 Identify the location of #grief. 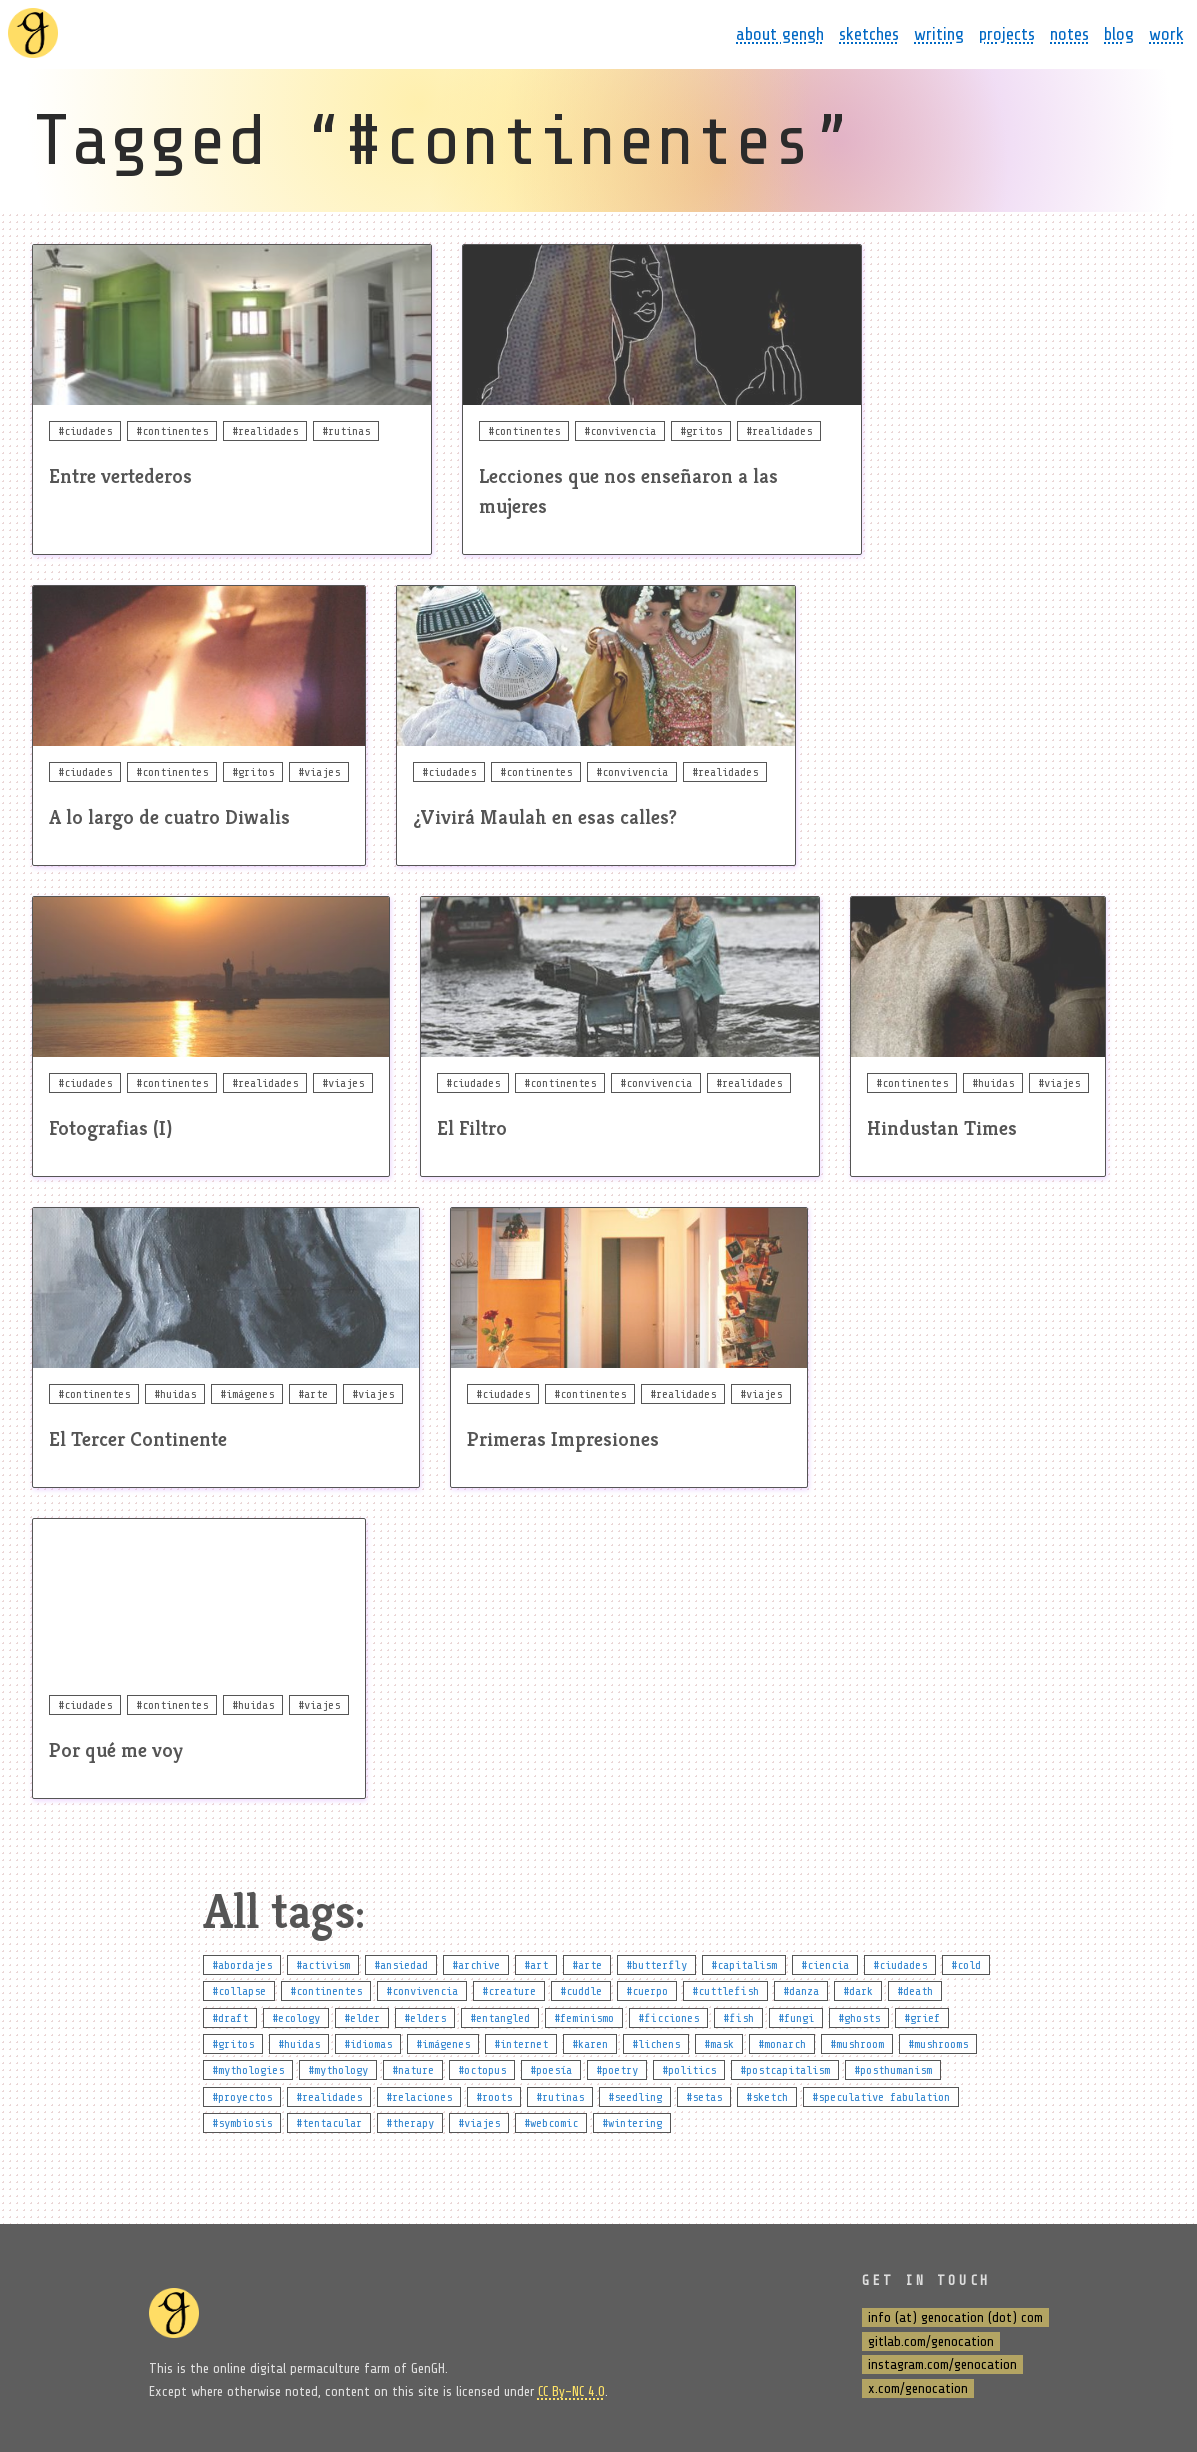
(922, 2018).